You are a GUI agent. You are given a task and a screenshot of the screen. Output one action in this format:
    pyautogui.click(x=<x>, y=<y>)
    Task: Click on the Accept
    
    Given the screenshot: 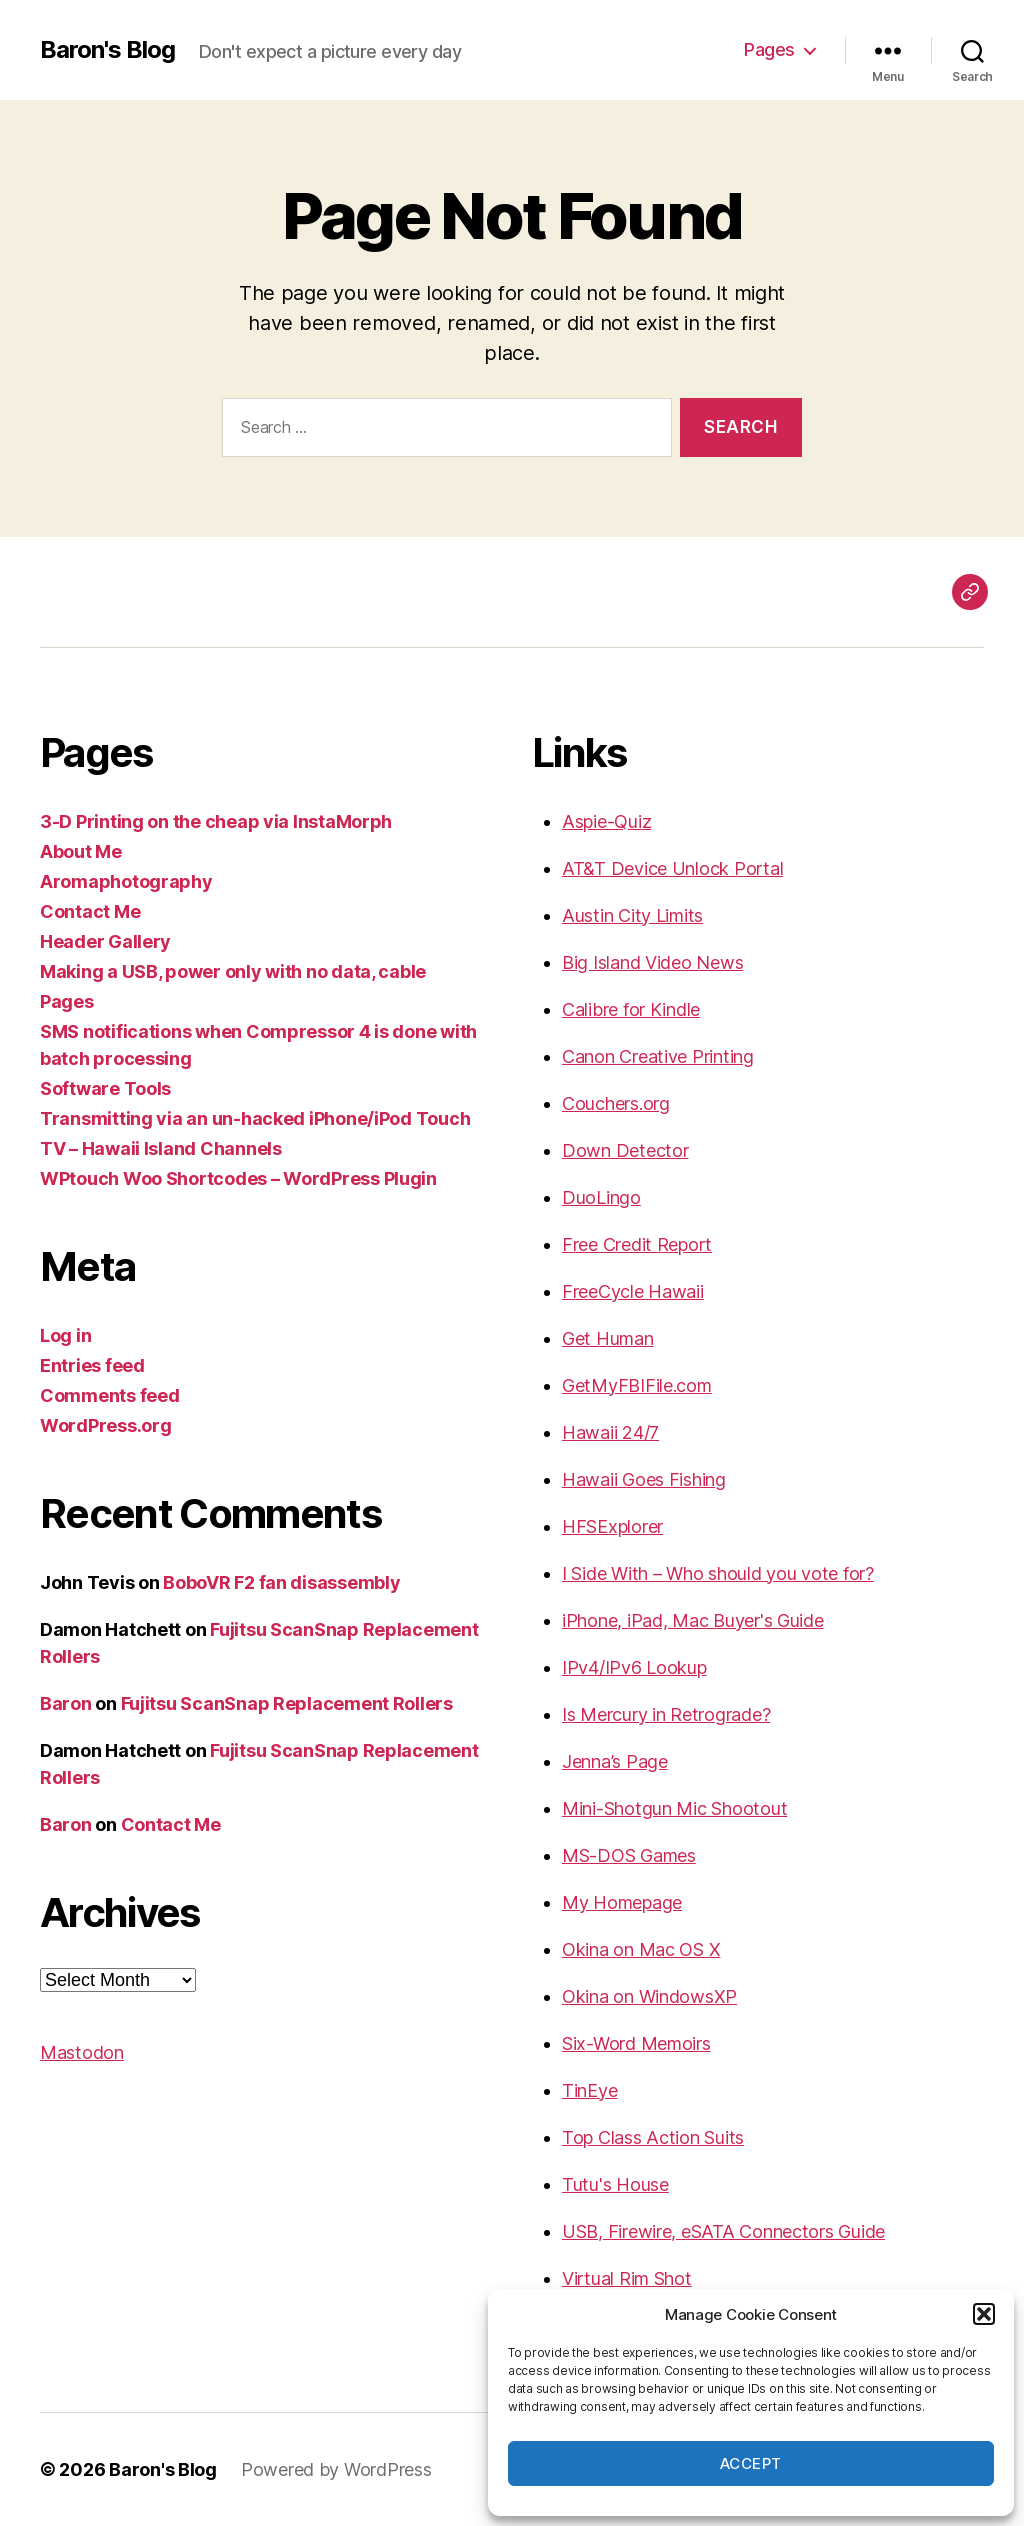 What is the action you would take?
    pyautogui.click(x=751, y=2463)
    